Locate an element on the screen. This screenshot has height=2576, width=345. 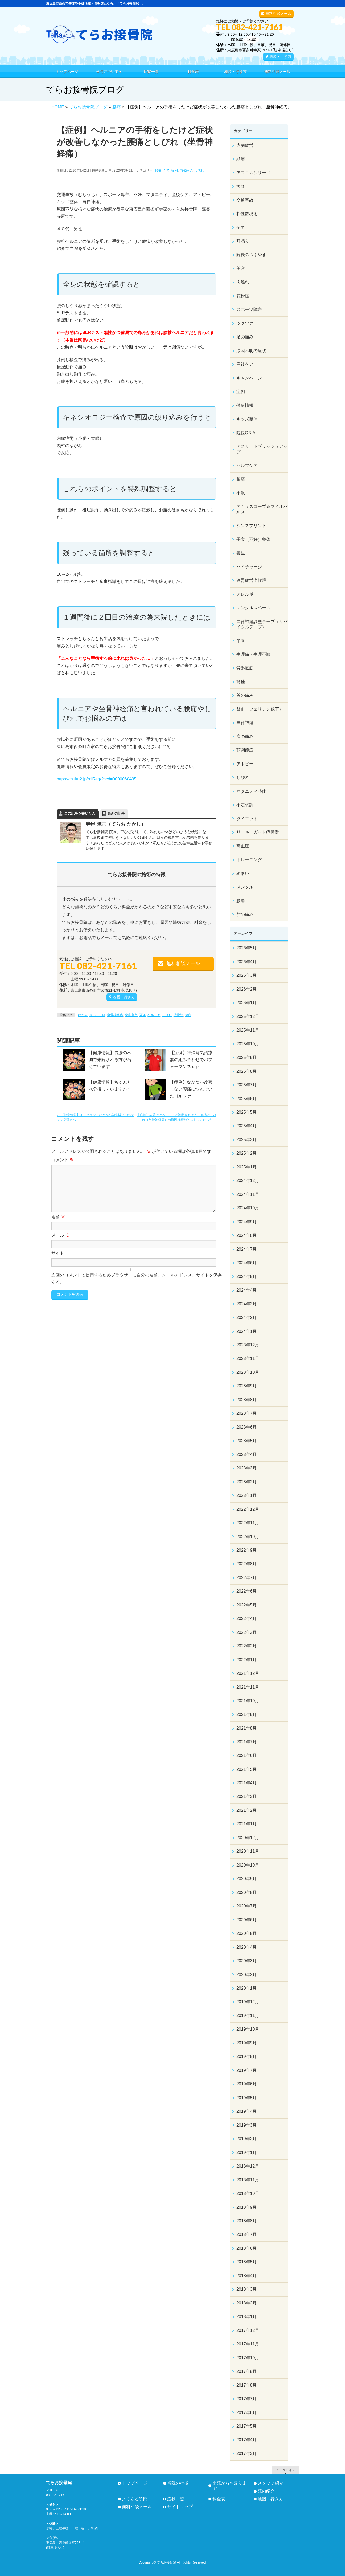
子宝（不妊）整体 is located at coordinates (253, 539).